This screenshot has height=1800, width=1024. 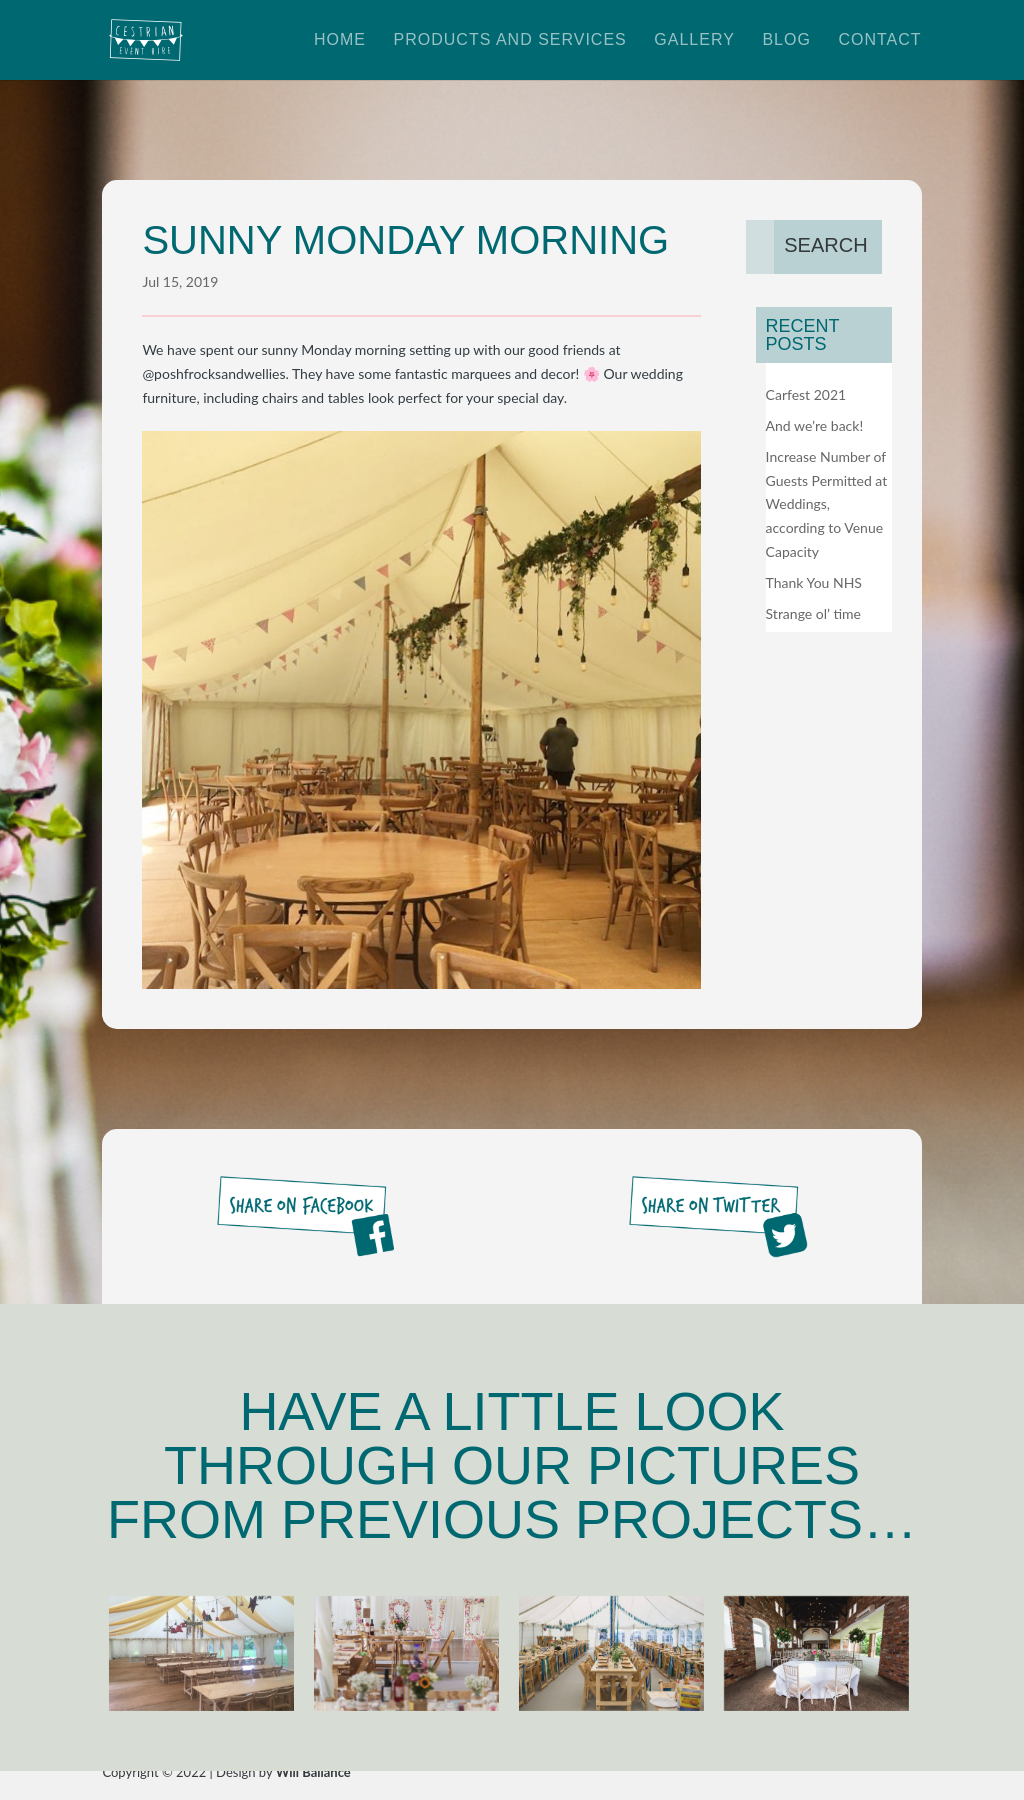 What do you see at coordinates (510, 40) in the screenshot?
I see `Products and Services` at bounding box center [510, 40].